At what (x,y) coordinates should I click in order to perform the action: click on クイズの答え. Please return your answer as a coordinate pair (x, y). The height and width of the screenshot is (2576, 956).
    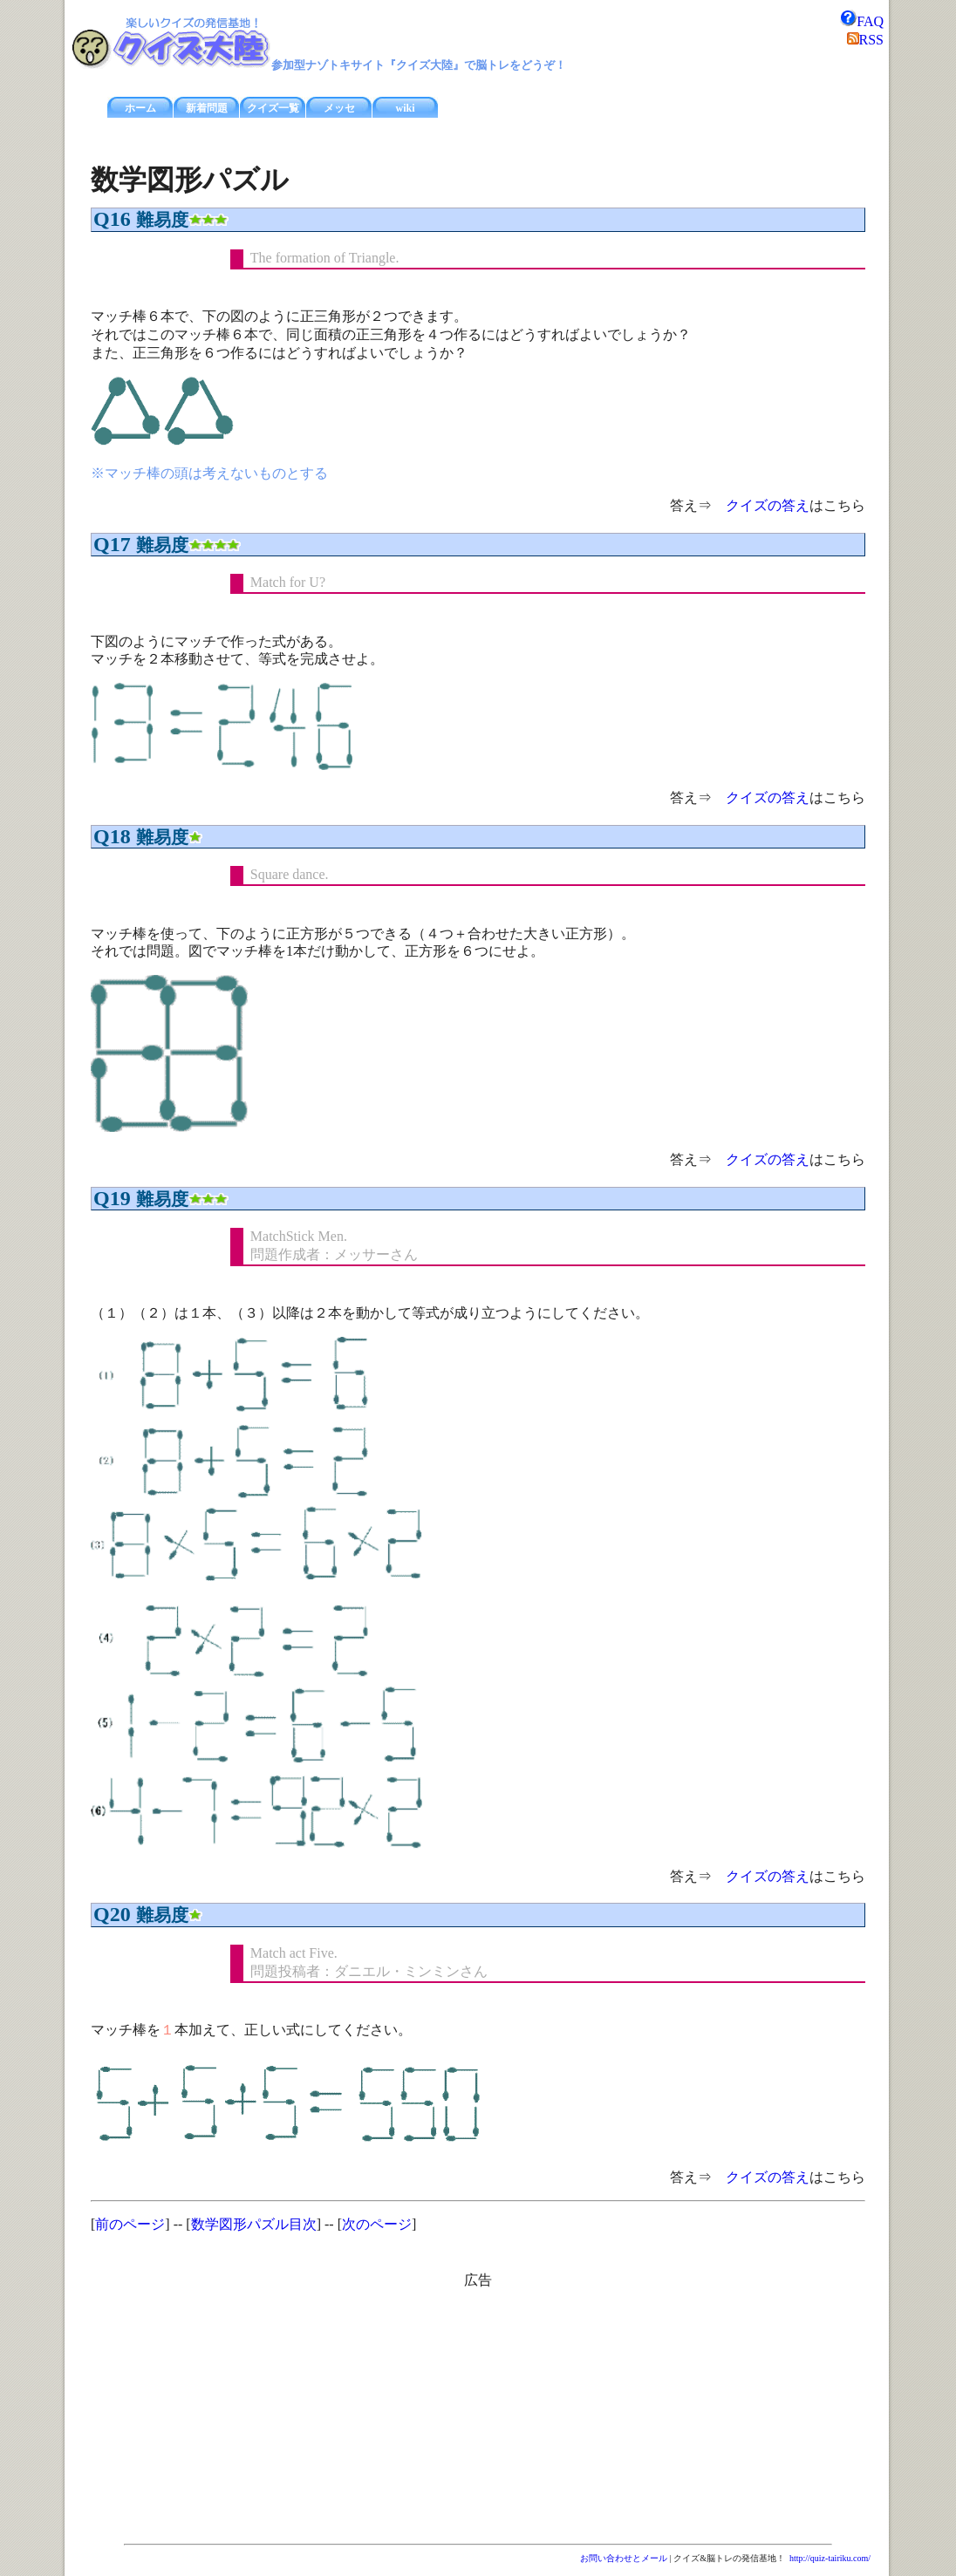
    Looking at the image, I should click on (767, 505).